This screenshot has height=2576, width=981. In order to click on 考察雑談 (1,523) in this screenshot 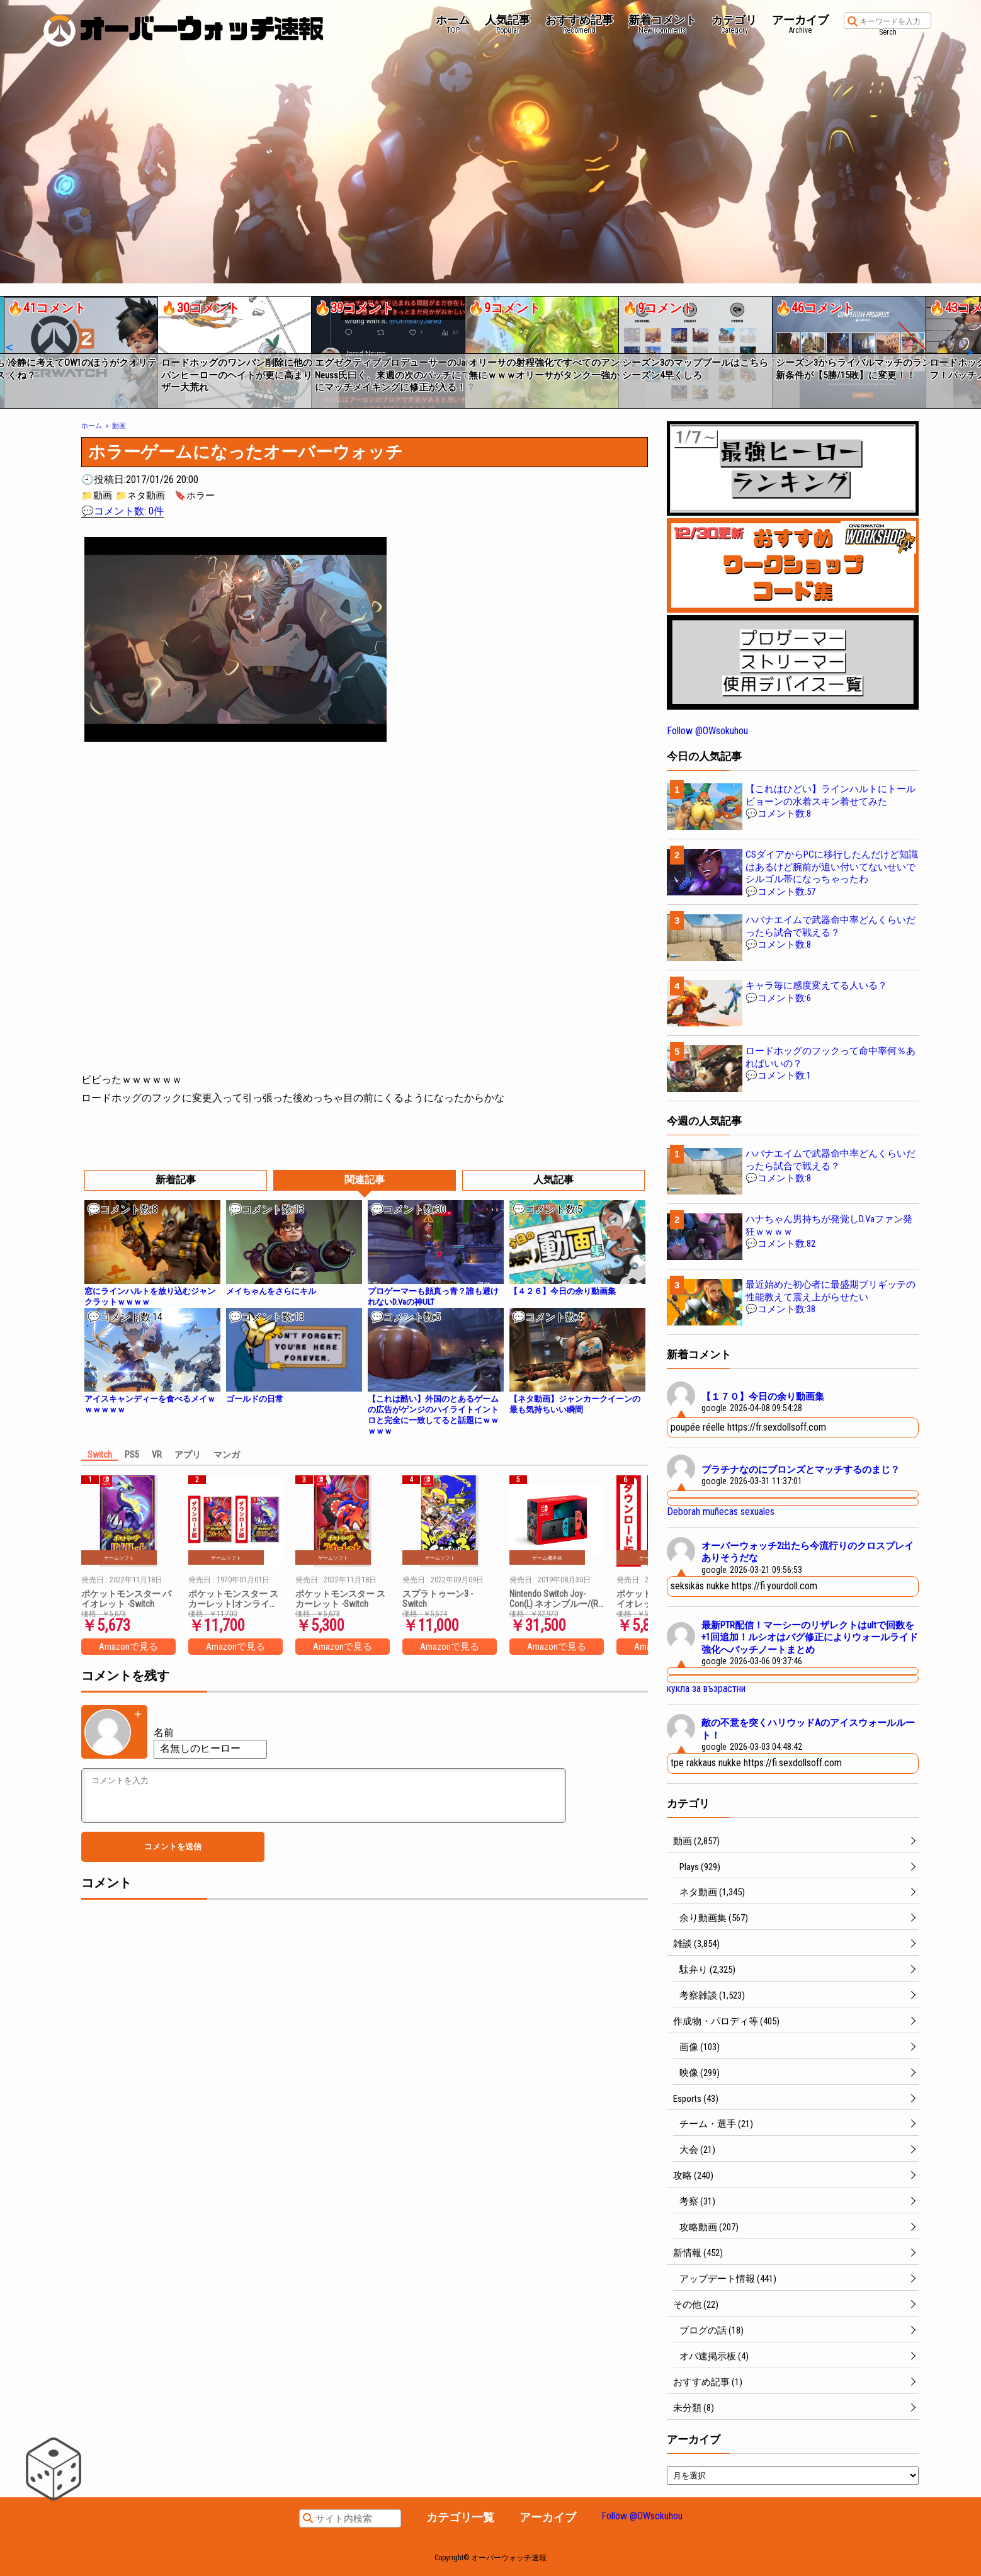, I will do `click(712, 1995)`.